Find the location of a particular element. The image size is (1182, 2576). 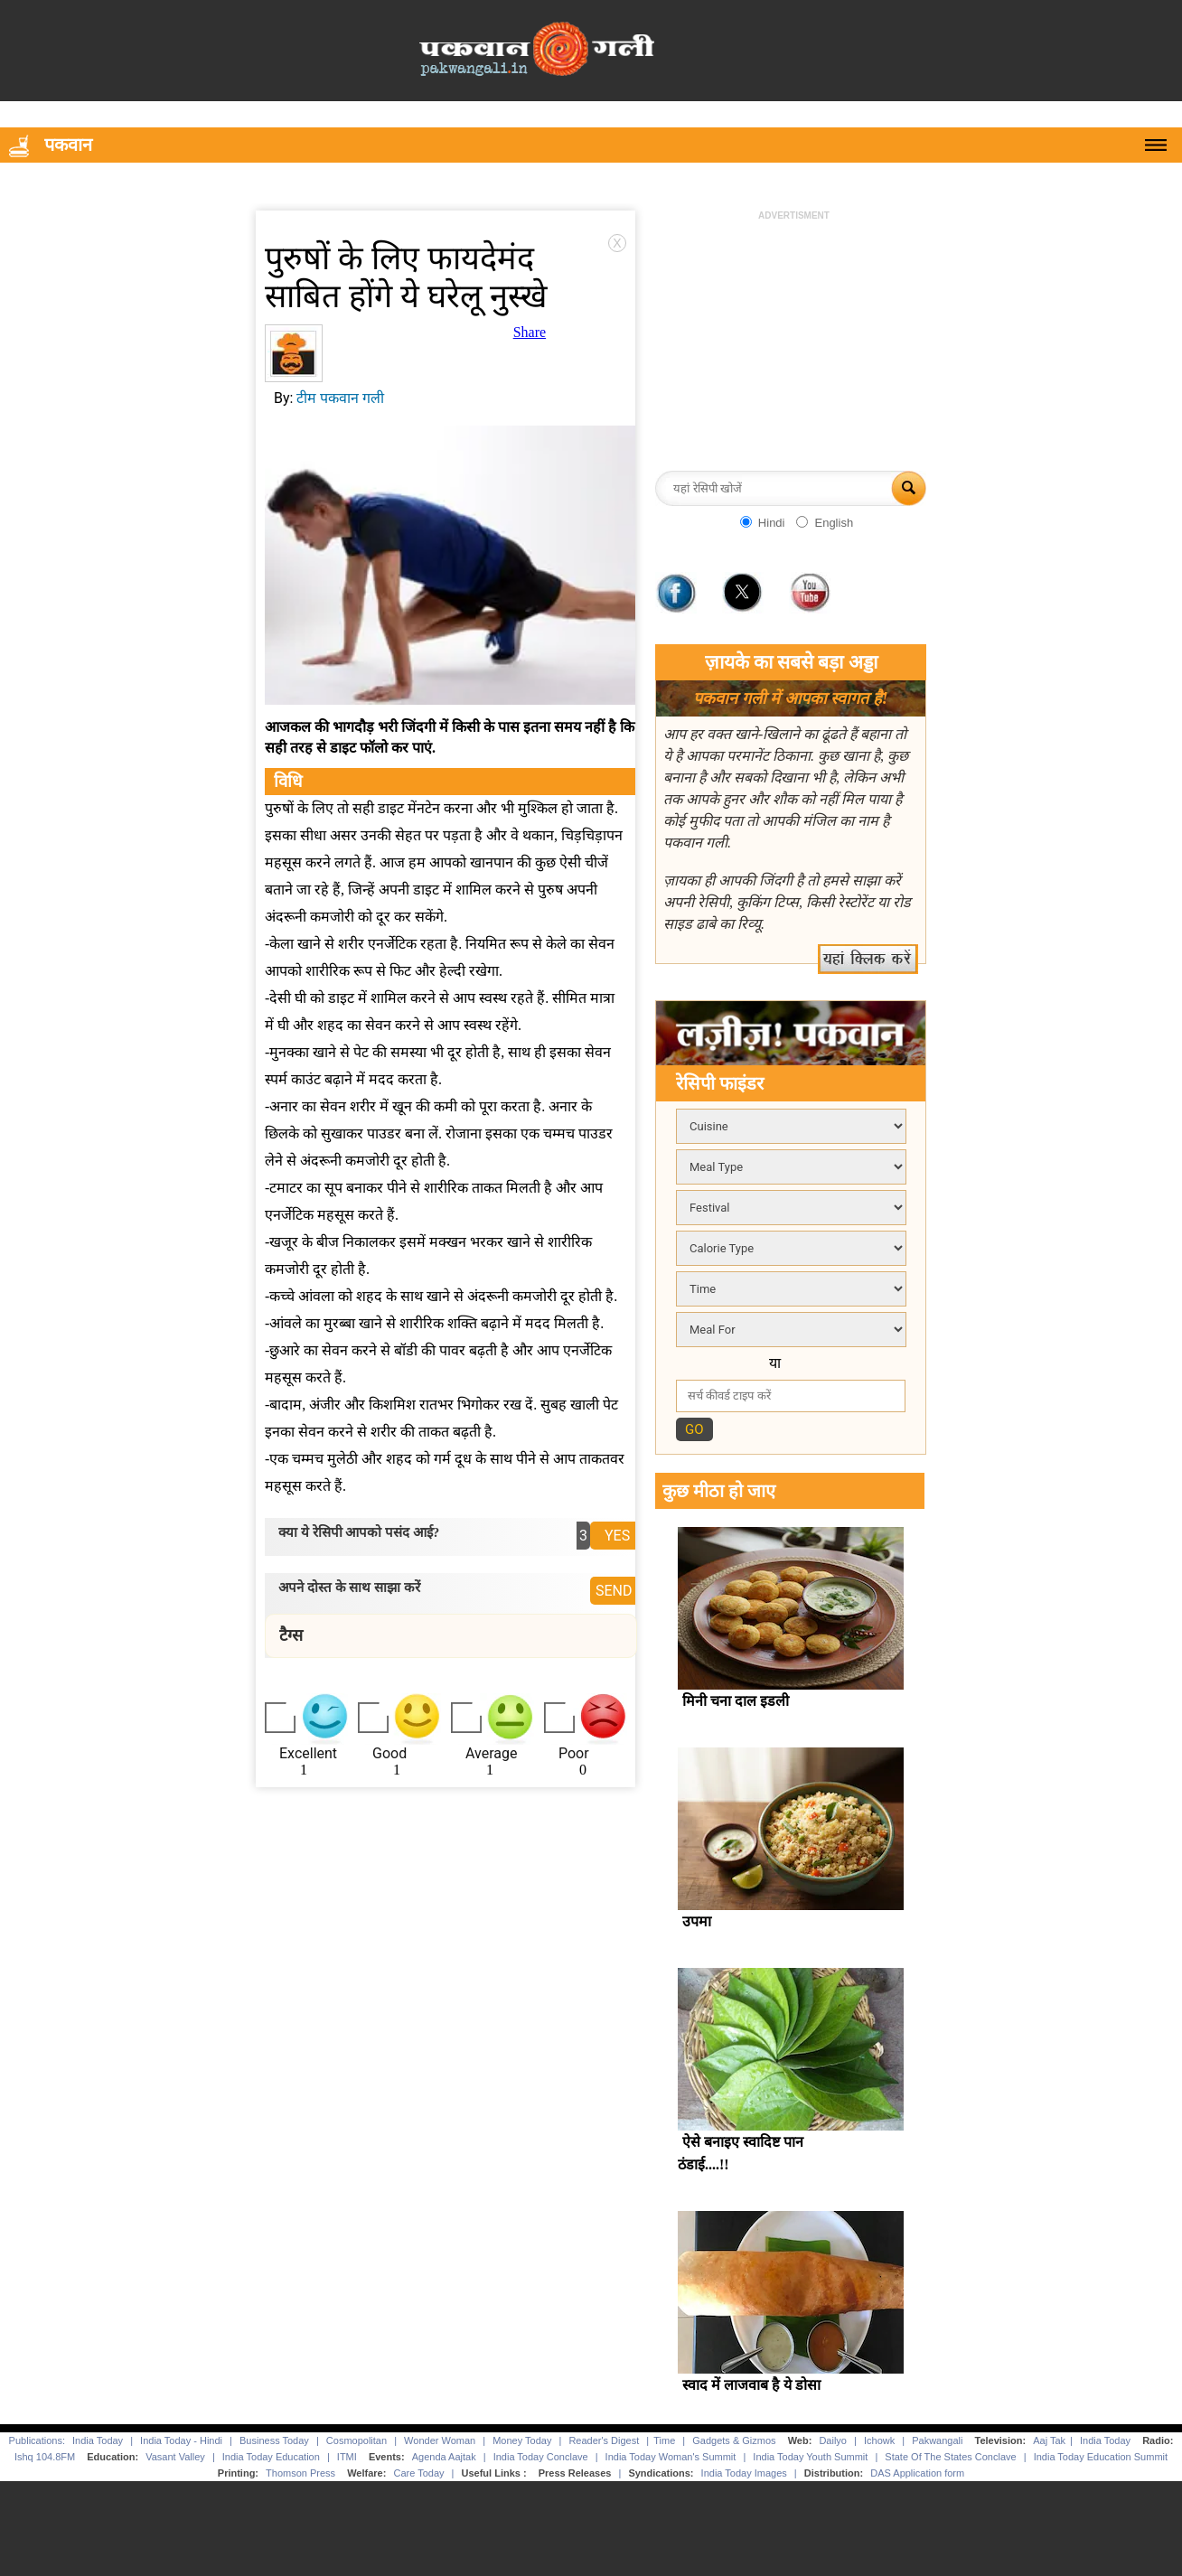

India Today Education Summit is located at coordinates (1101, 2456).